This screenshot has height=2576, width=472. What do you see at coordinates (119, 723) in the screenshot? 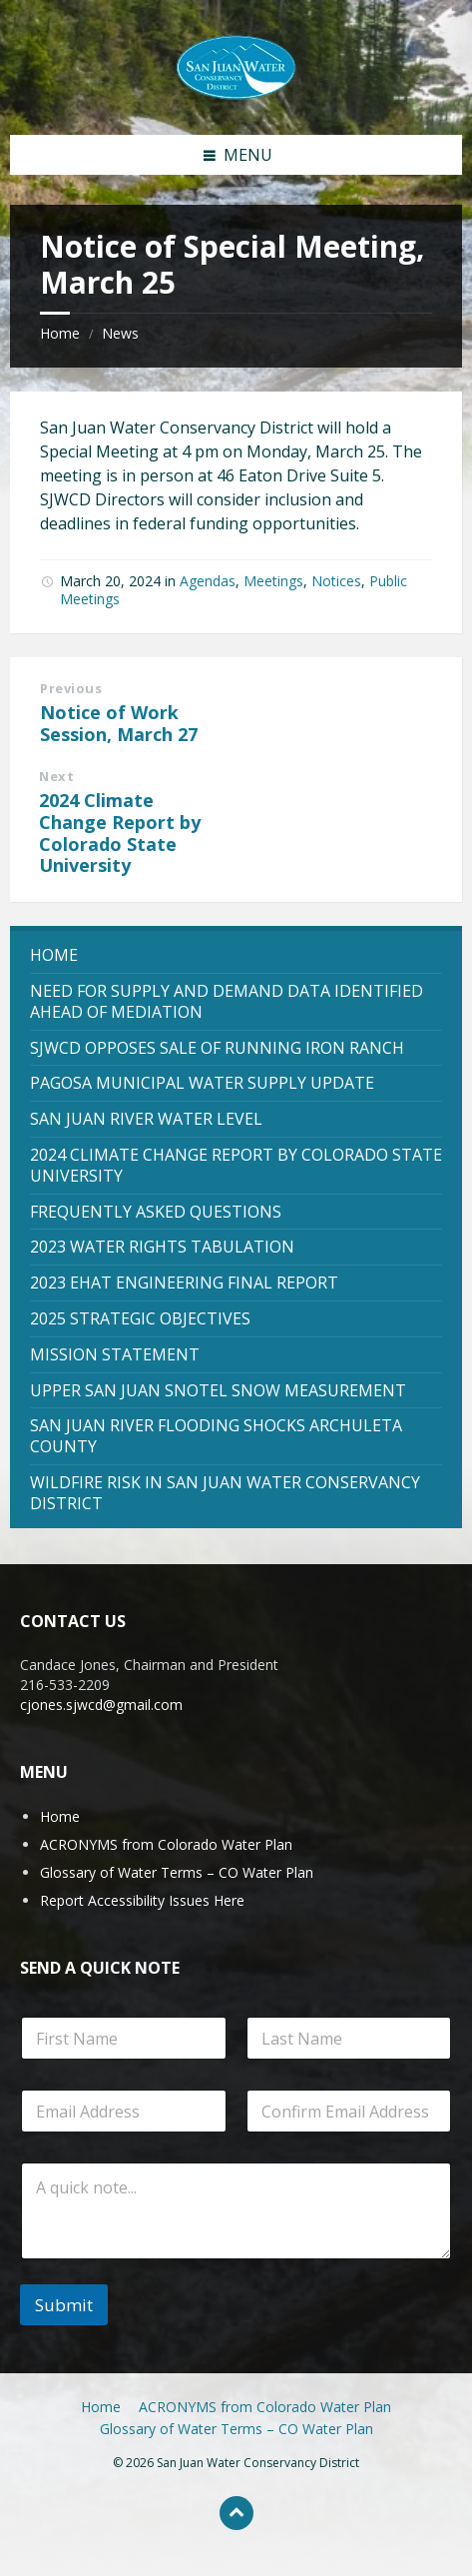
I see `Notice of Work Session, March 27` at bounding box center [119, 723].